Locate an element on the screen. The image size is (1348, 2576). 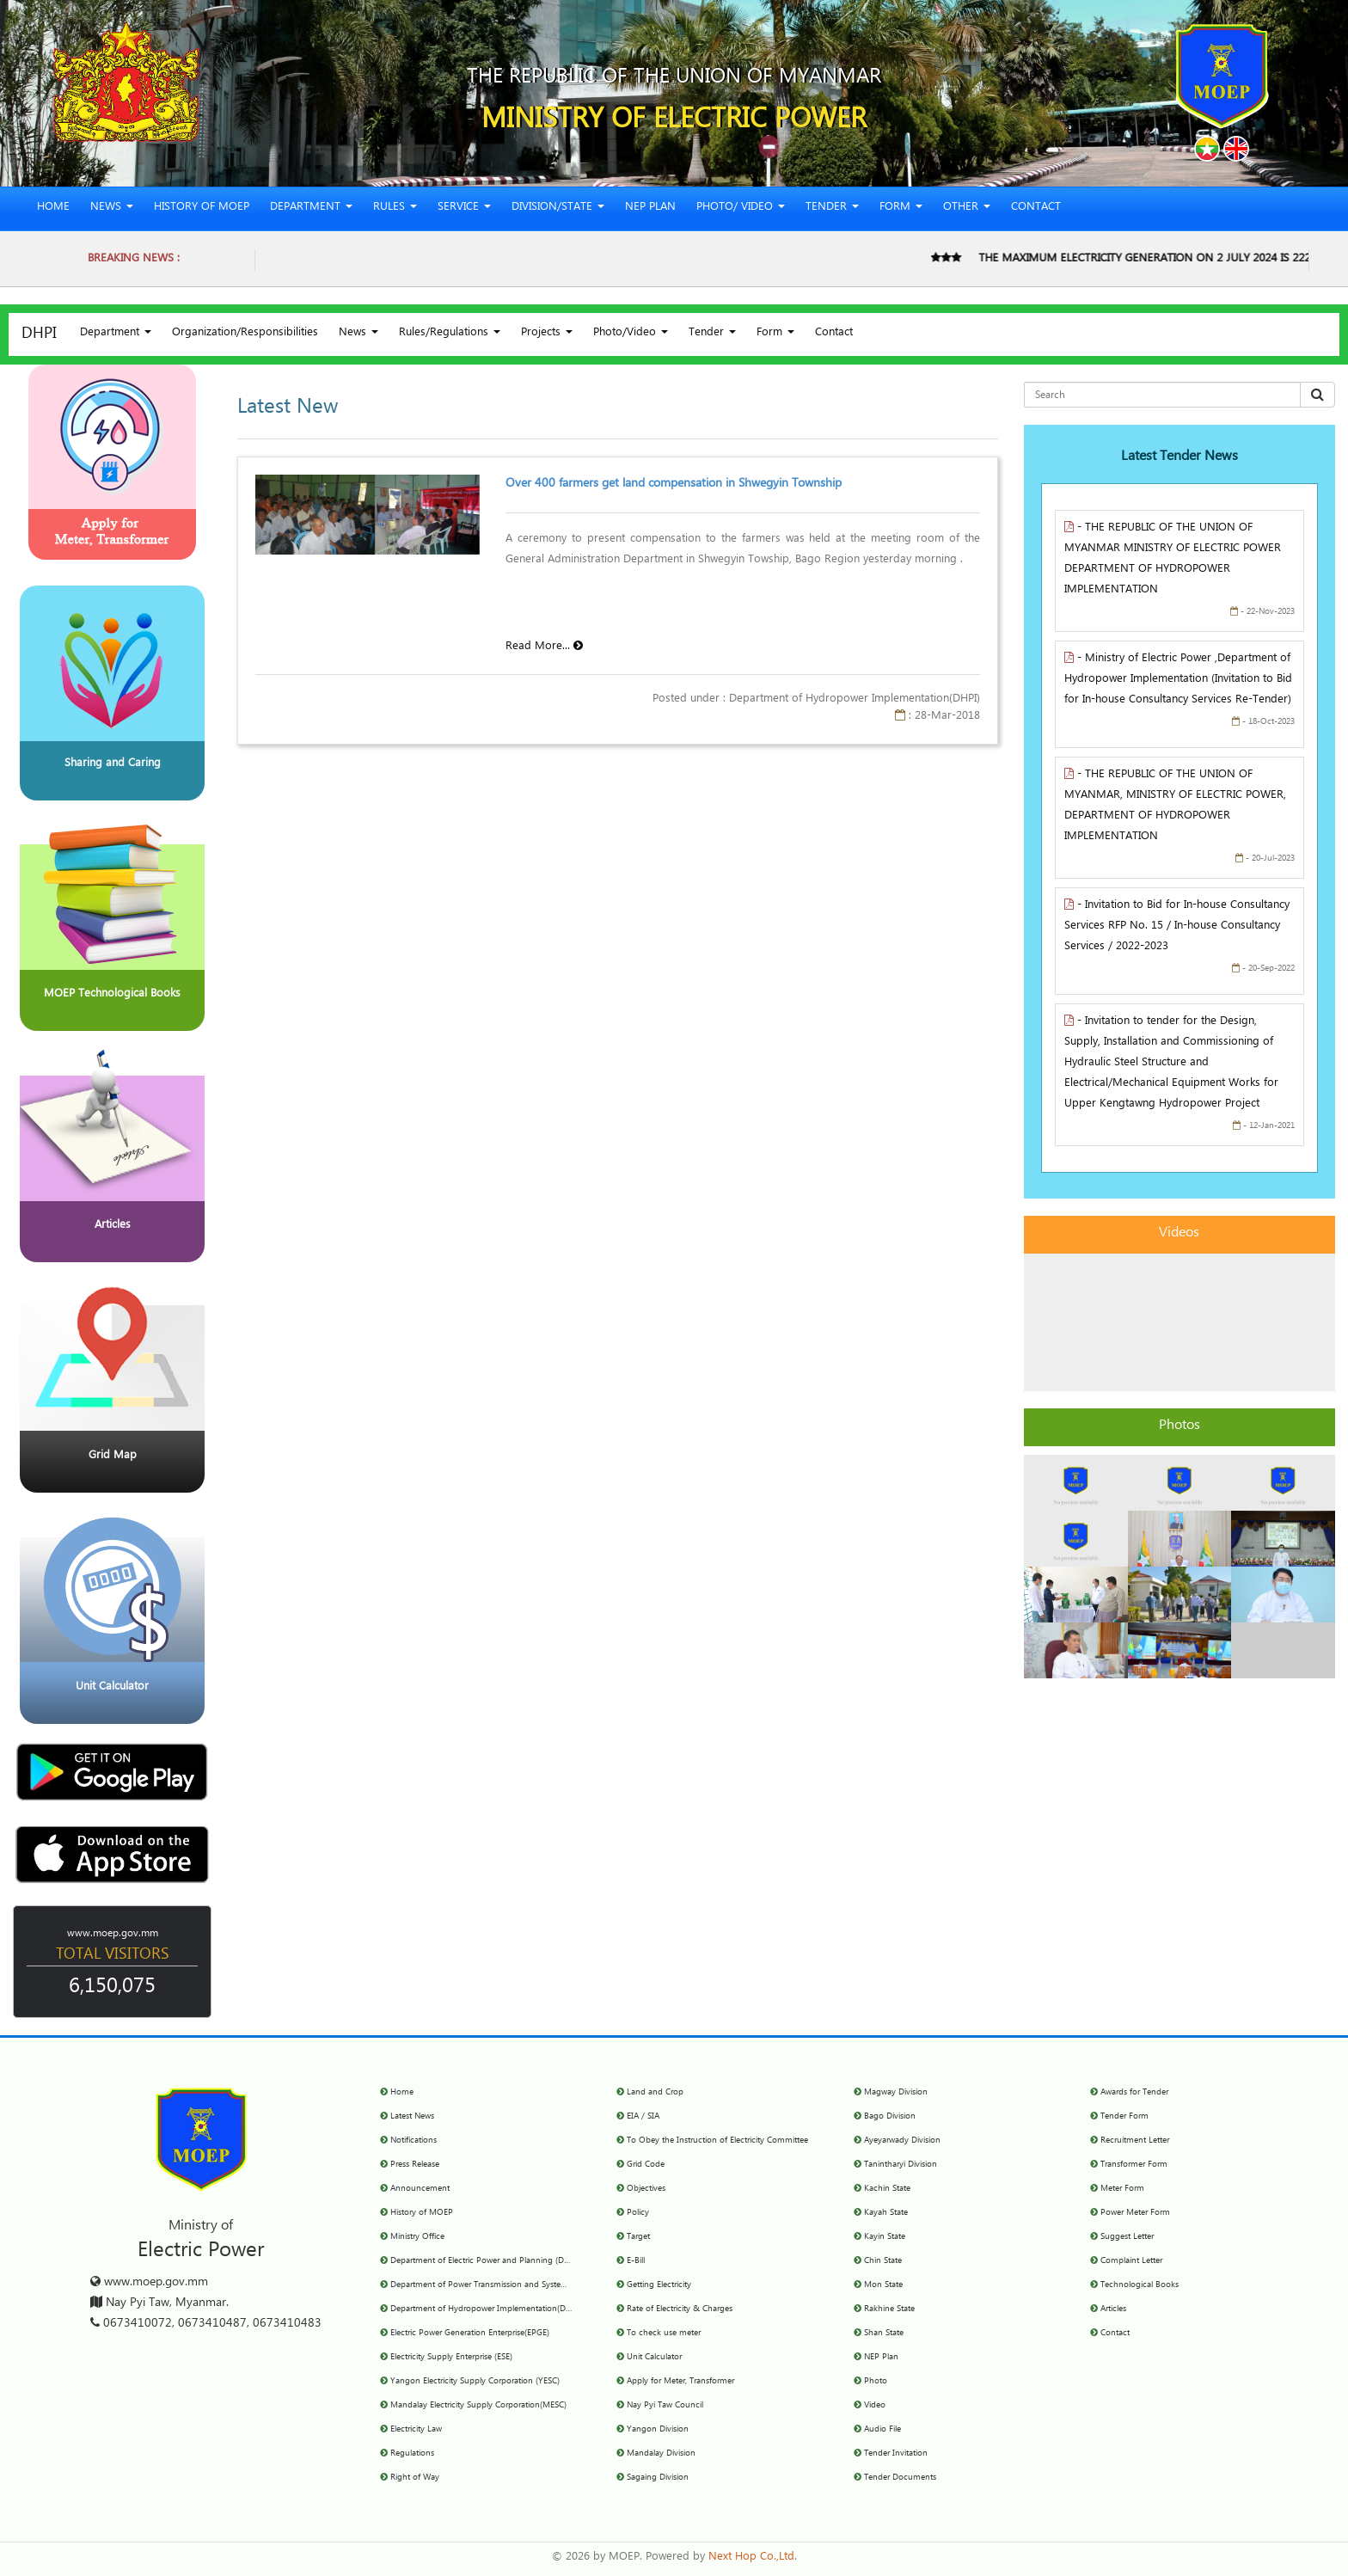
Press Release is located at coordinates (414, 2165).